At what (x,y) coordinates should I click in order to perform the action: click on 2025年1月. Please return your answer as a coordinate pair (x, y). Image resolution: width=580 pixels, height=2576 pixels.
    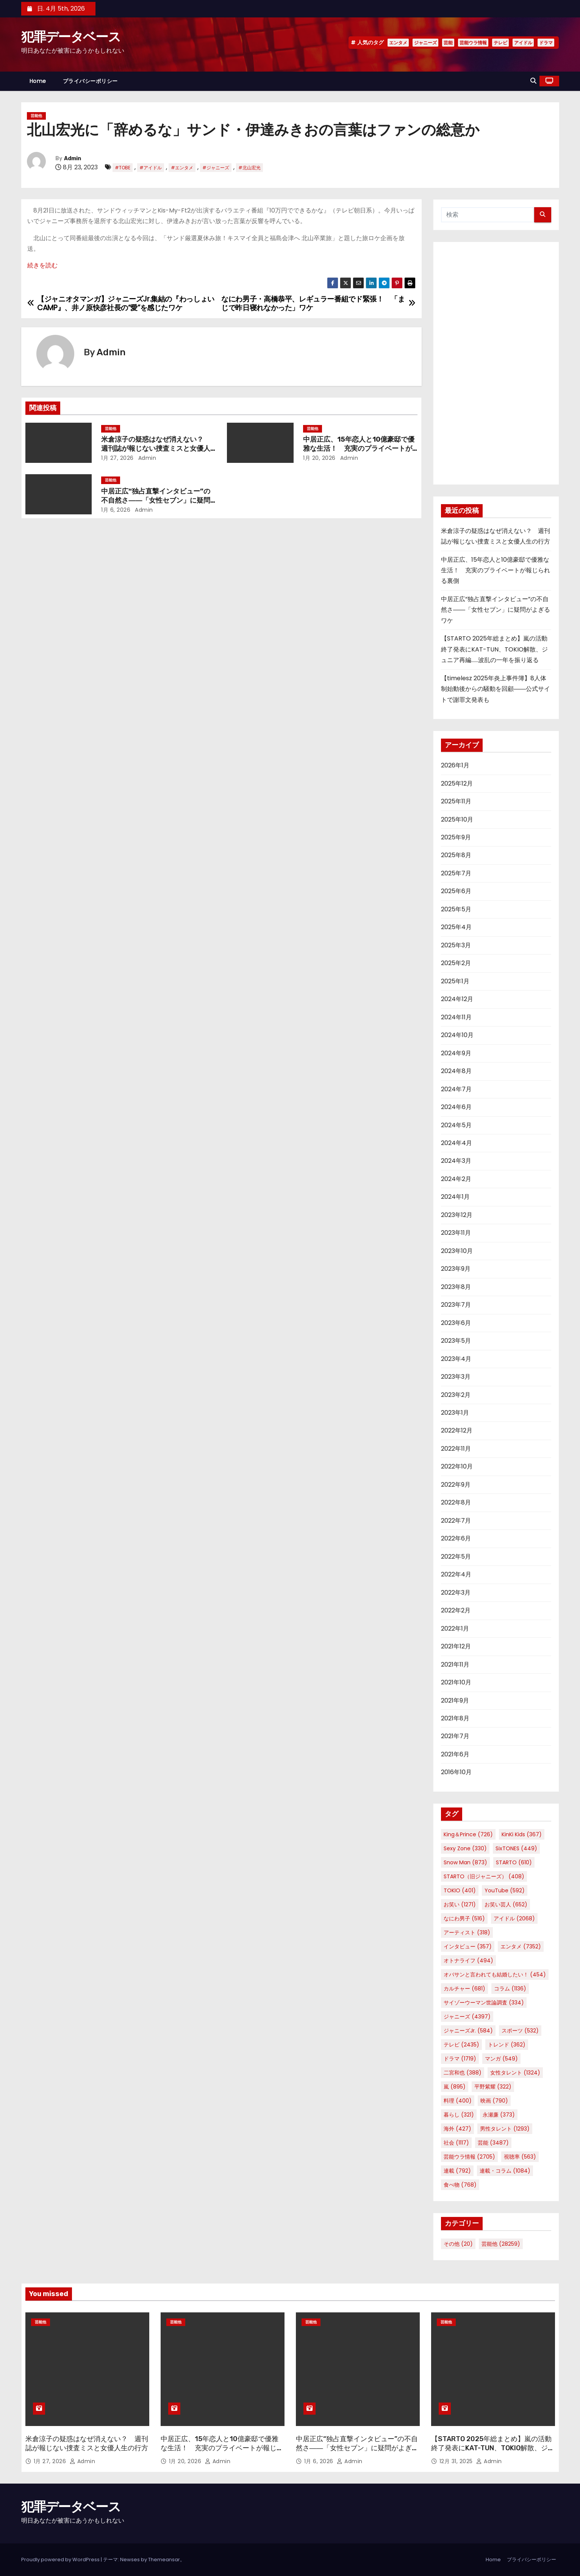
    Looking at the image, I should click on (455, 981).